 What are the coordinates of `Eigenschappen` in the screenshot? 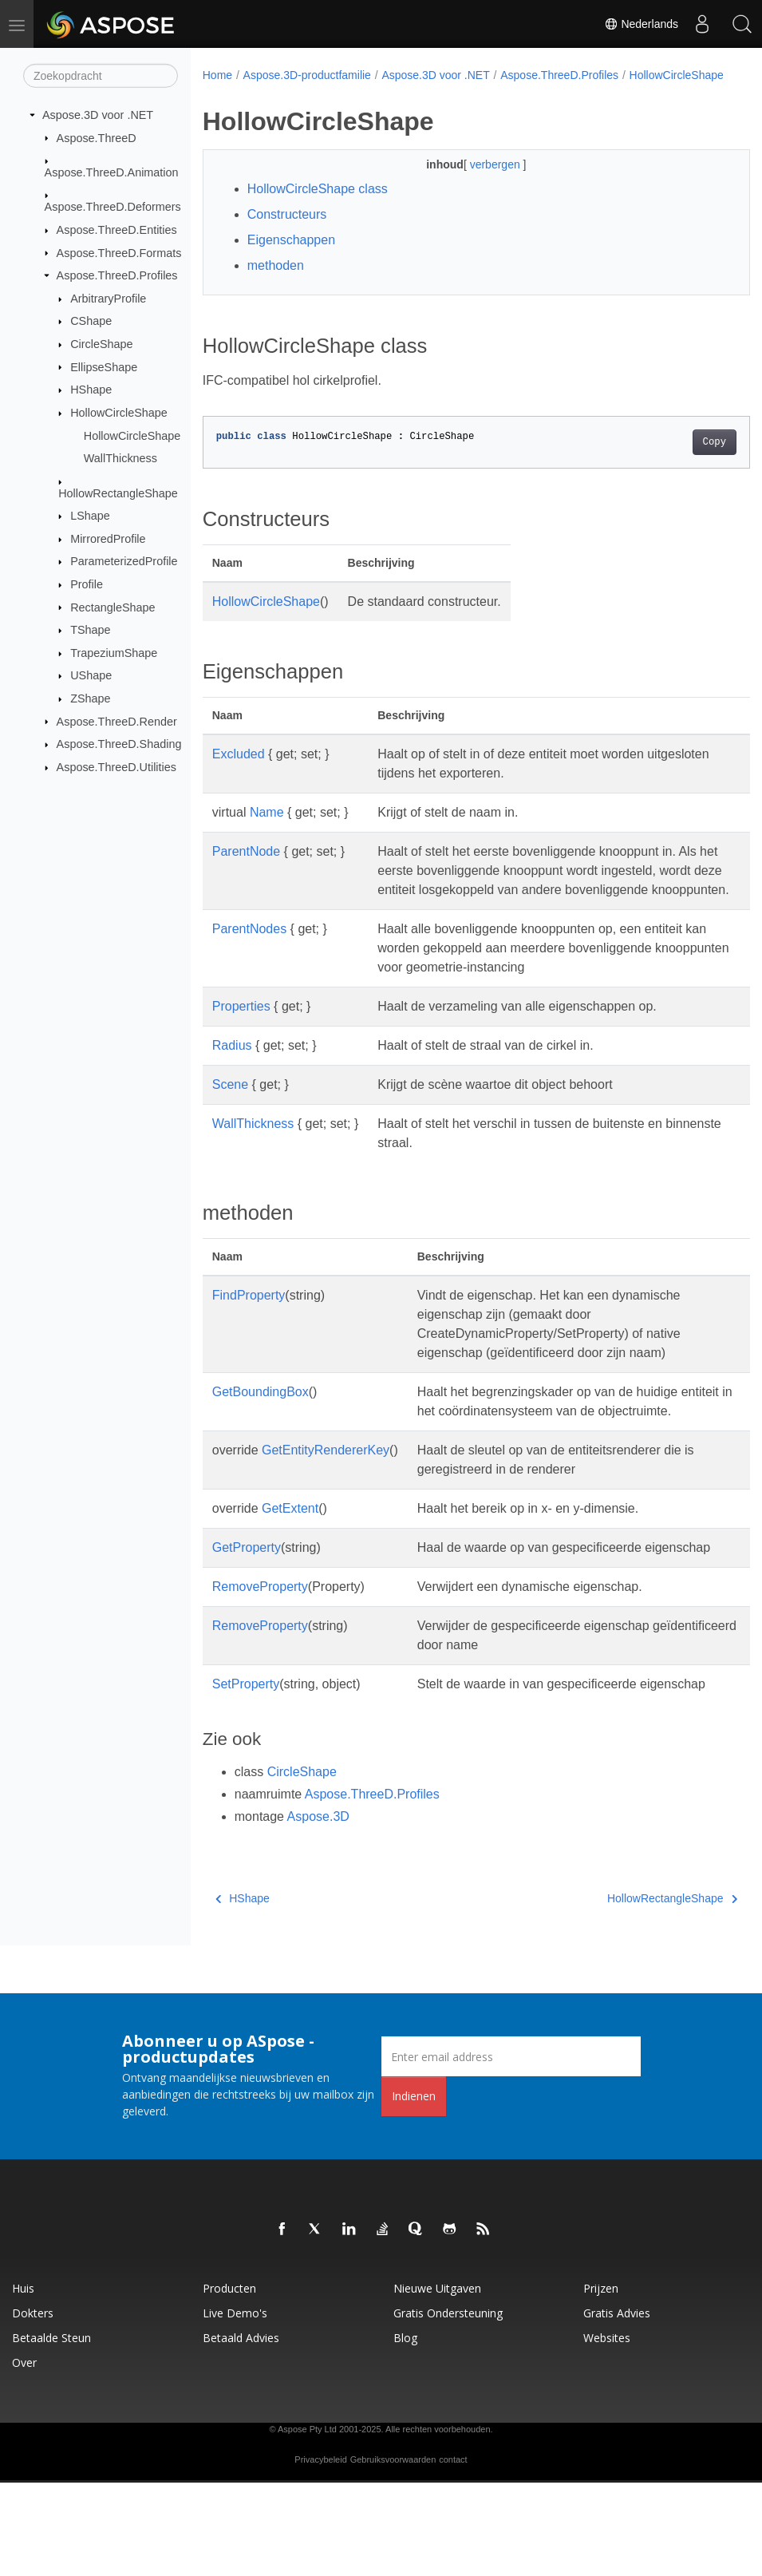 It's located at (291, 256).